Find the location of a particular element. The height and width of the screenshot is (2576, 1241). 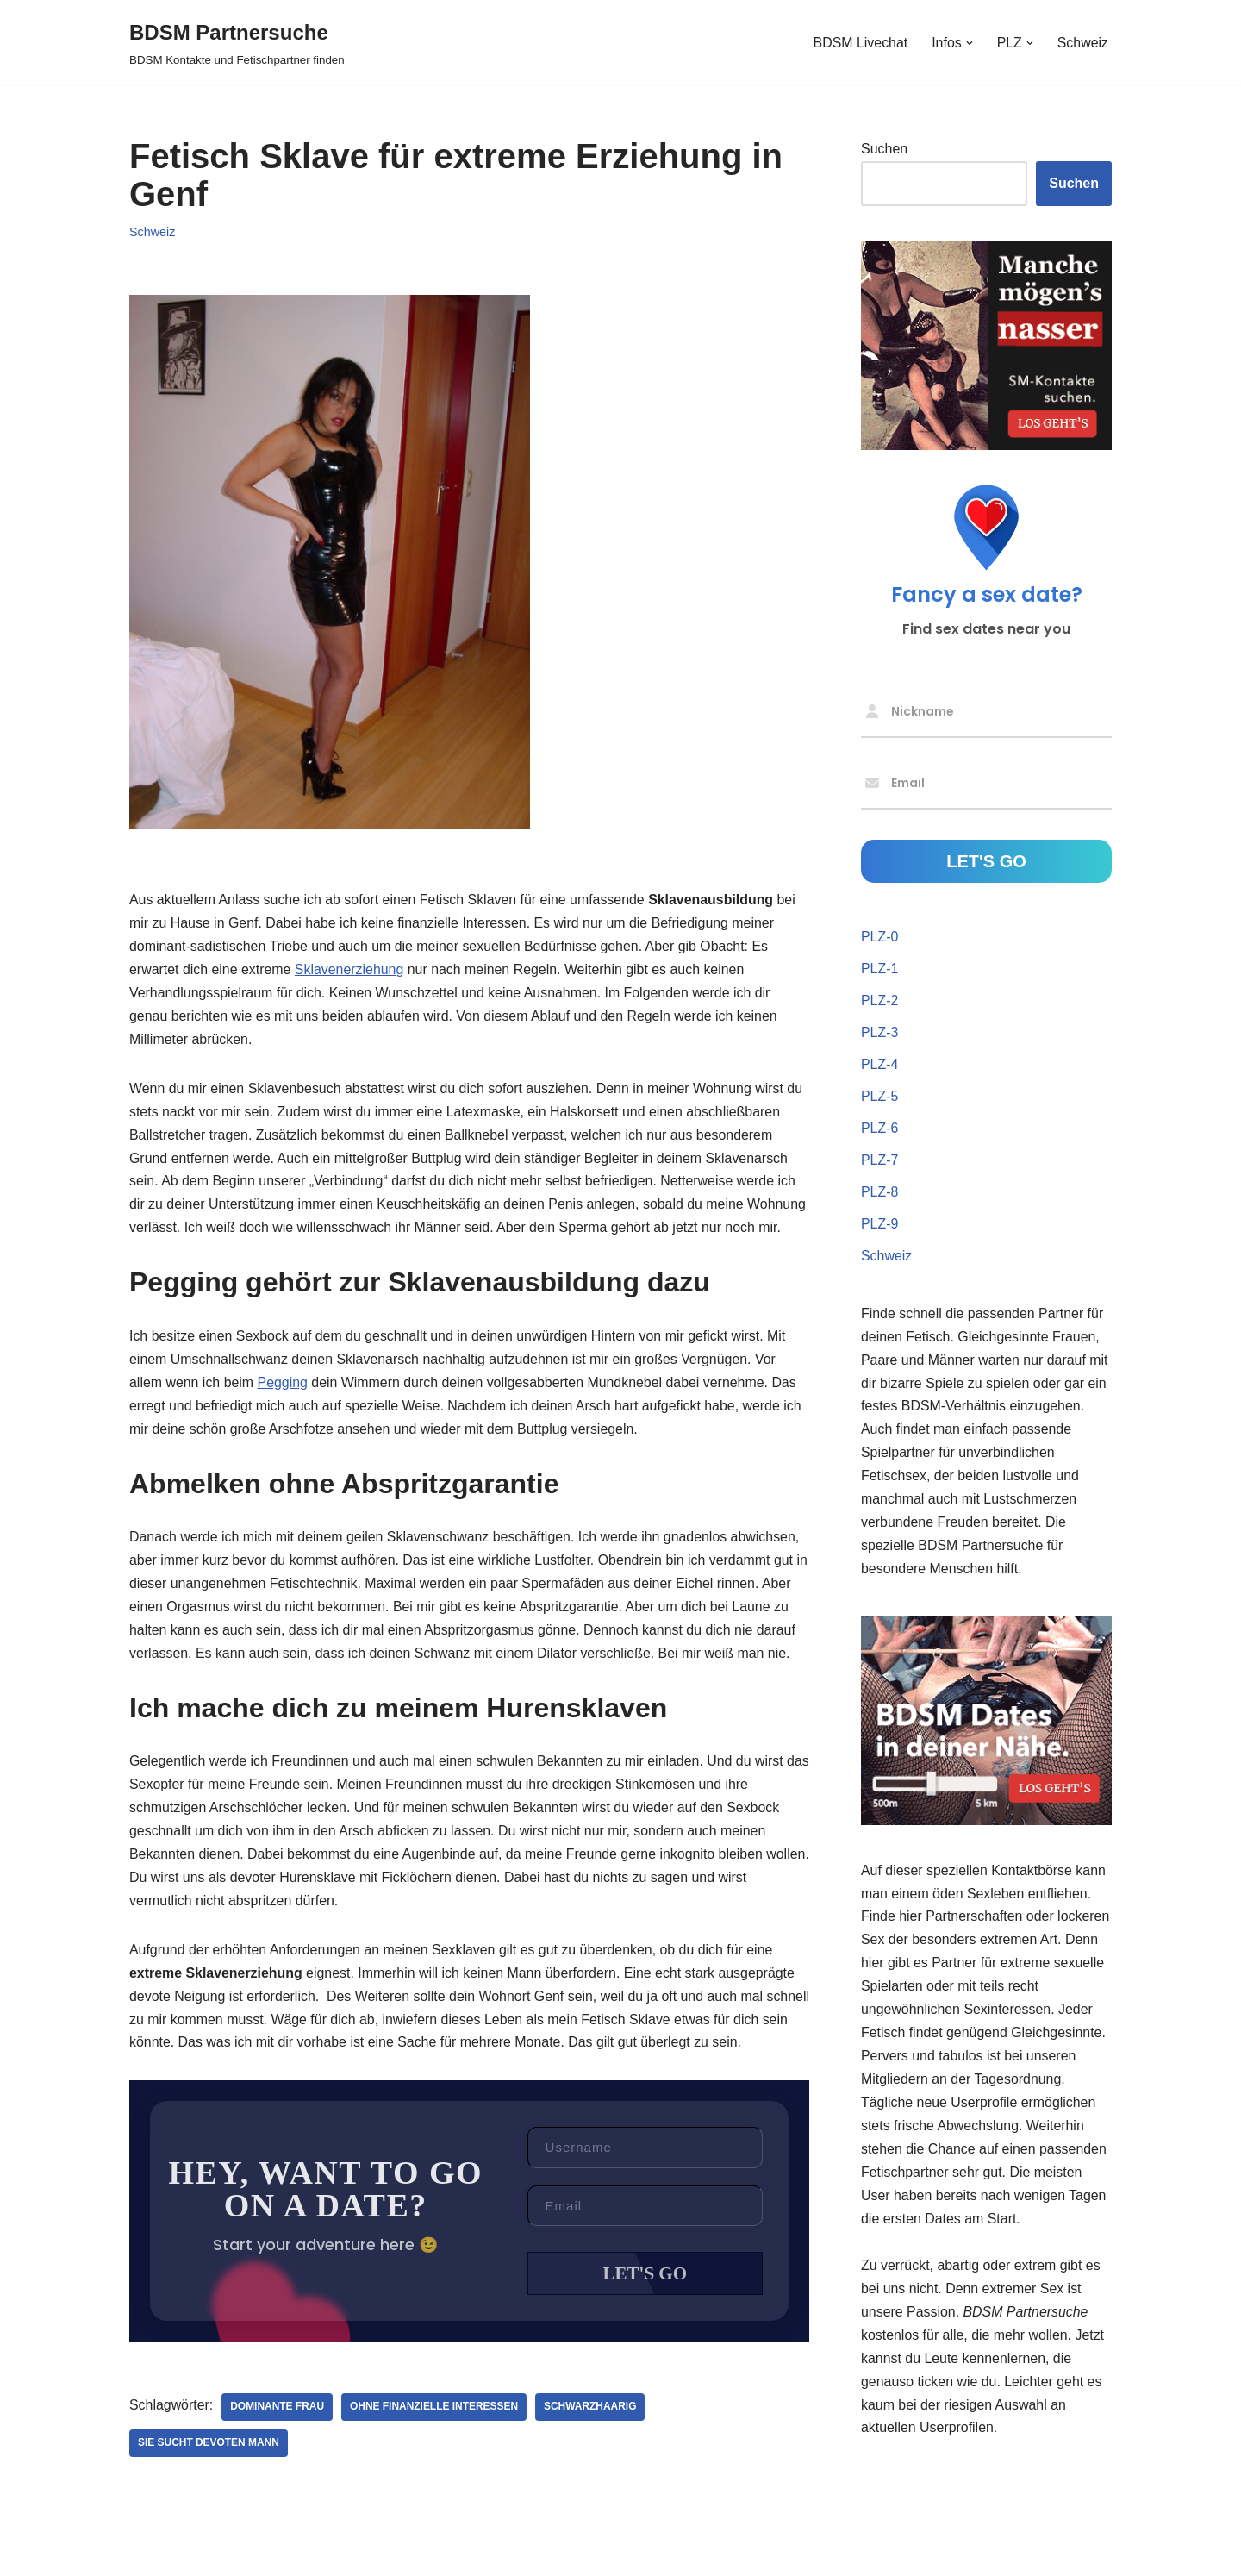

PLZ-5 is located at coordinates (880, 1097).